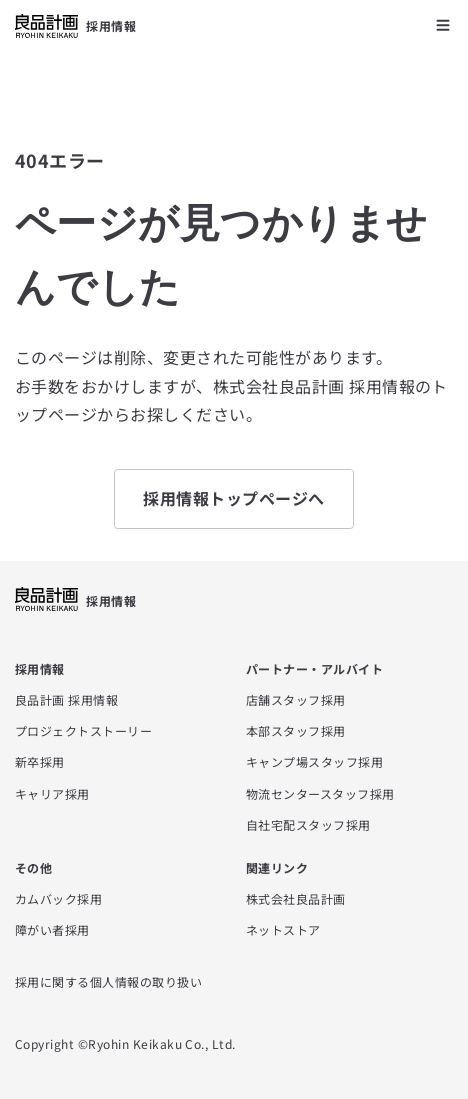 The height and width of the screenshot is (1099, 468). What do you see at coordinates (283, 929) in the screenshot?
I see `ネットストア` at bounding box center [283, 929].